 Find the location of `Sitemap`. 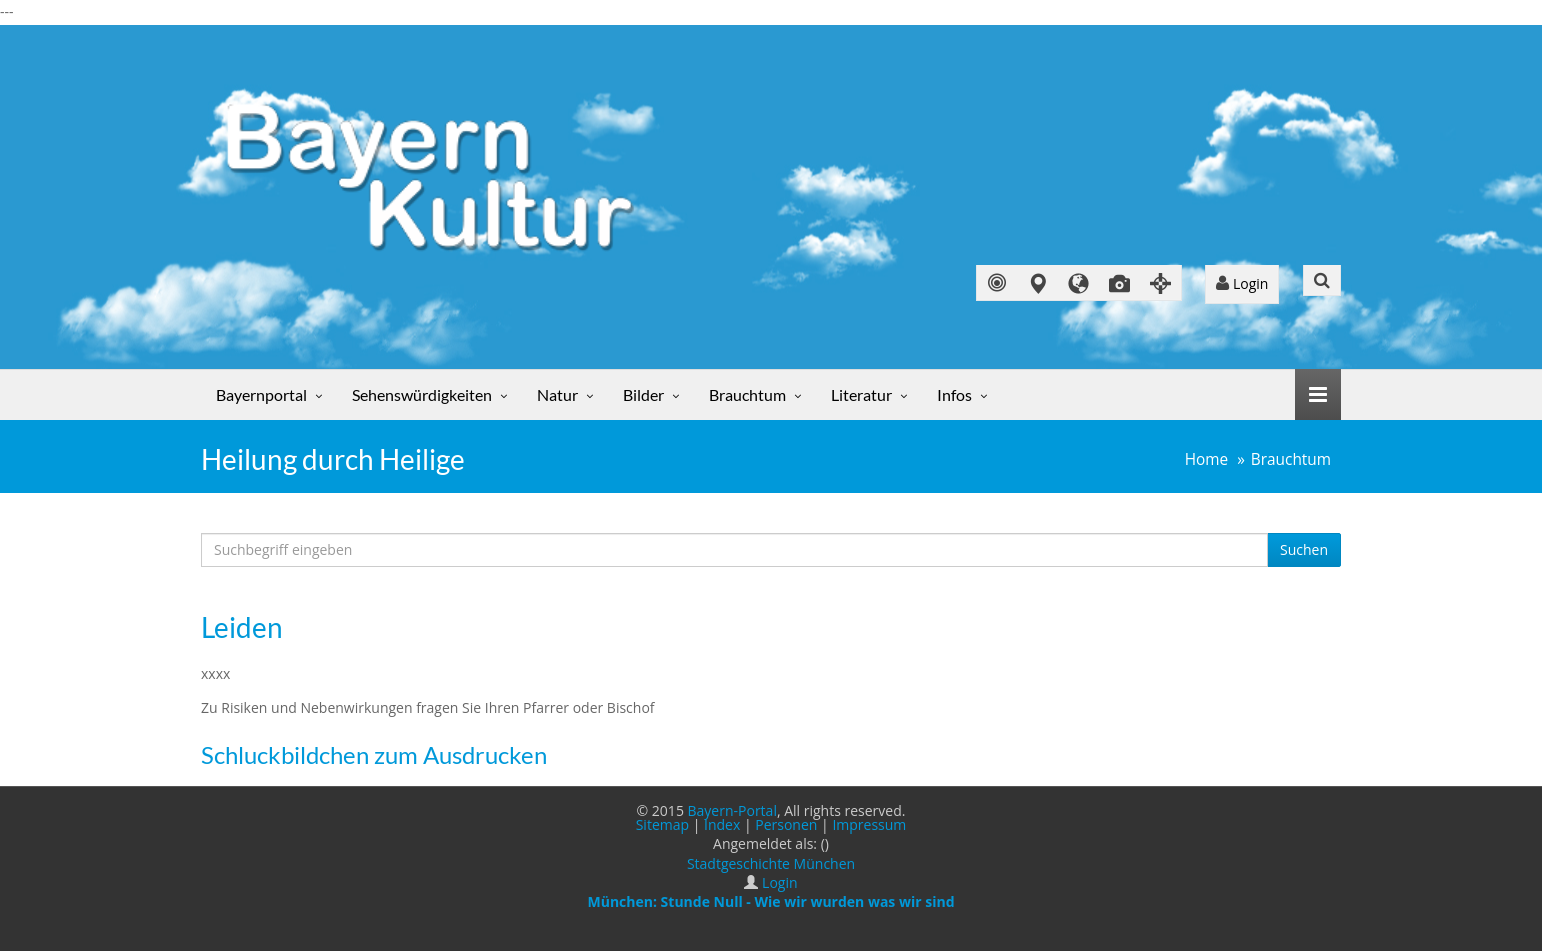

Sitemap is located at coordinates (662, 824).